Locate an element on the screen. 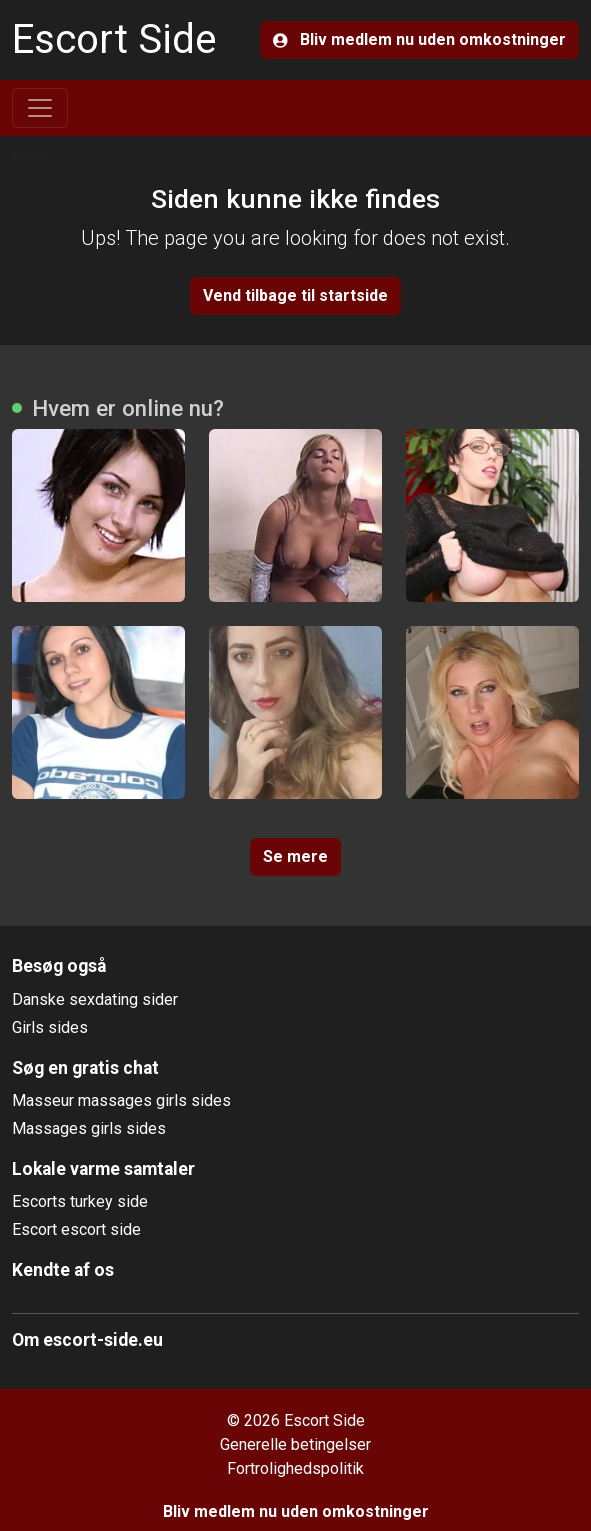 This screenshot has width=591, height=1531. Generelle betingelser is located at coordinates (295, 1444).